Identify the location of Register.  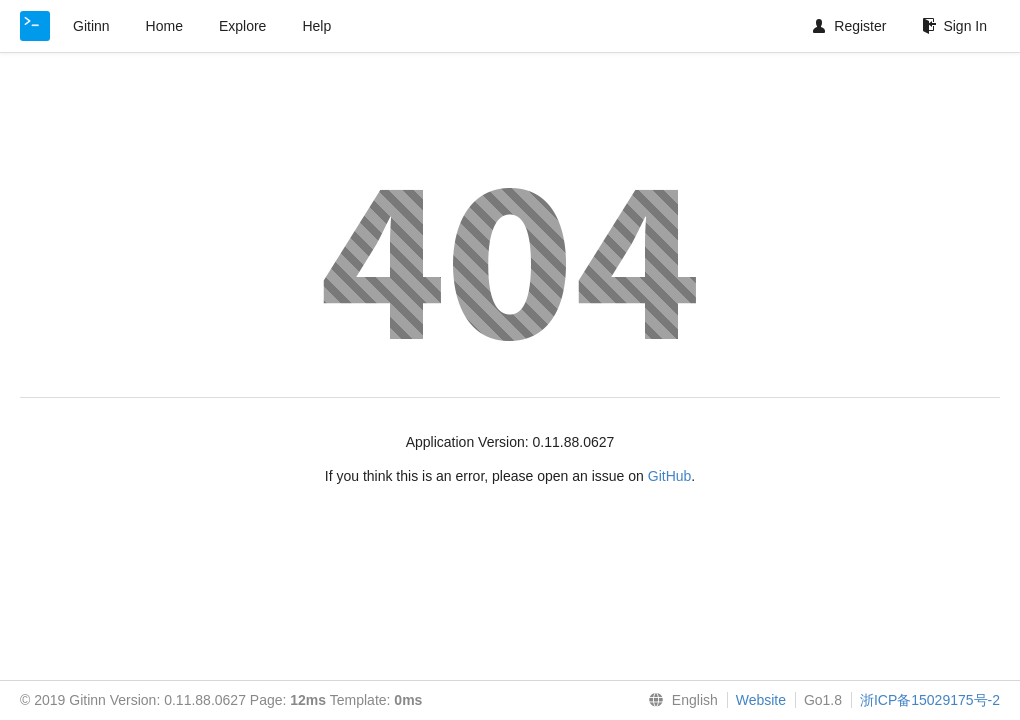
(849, 26).